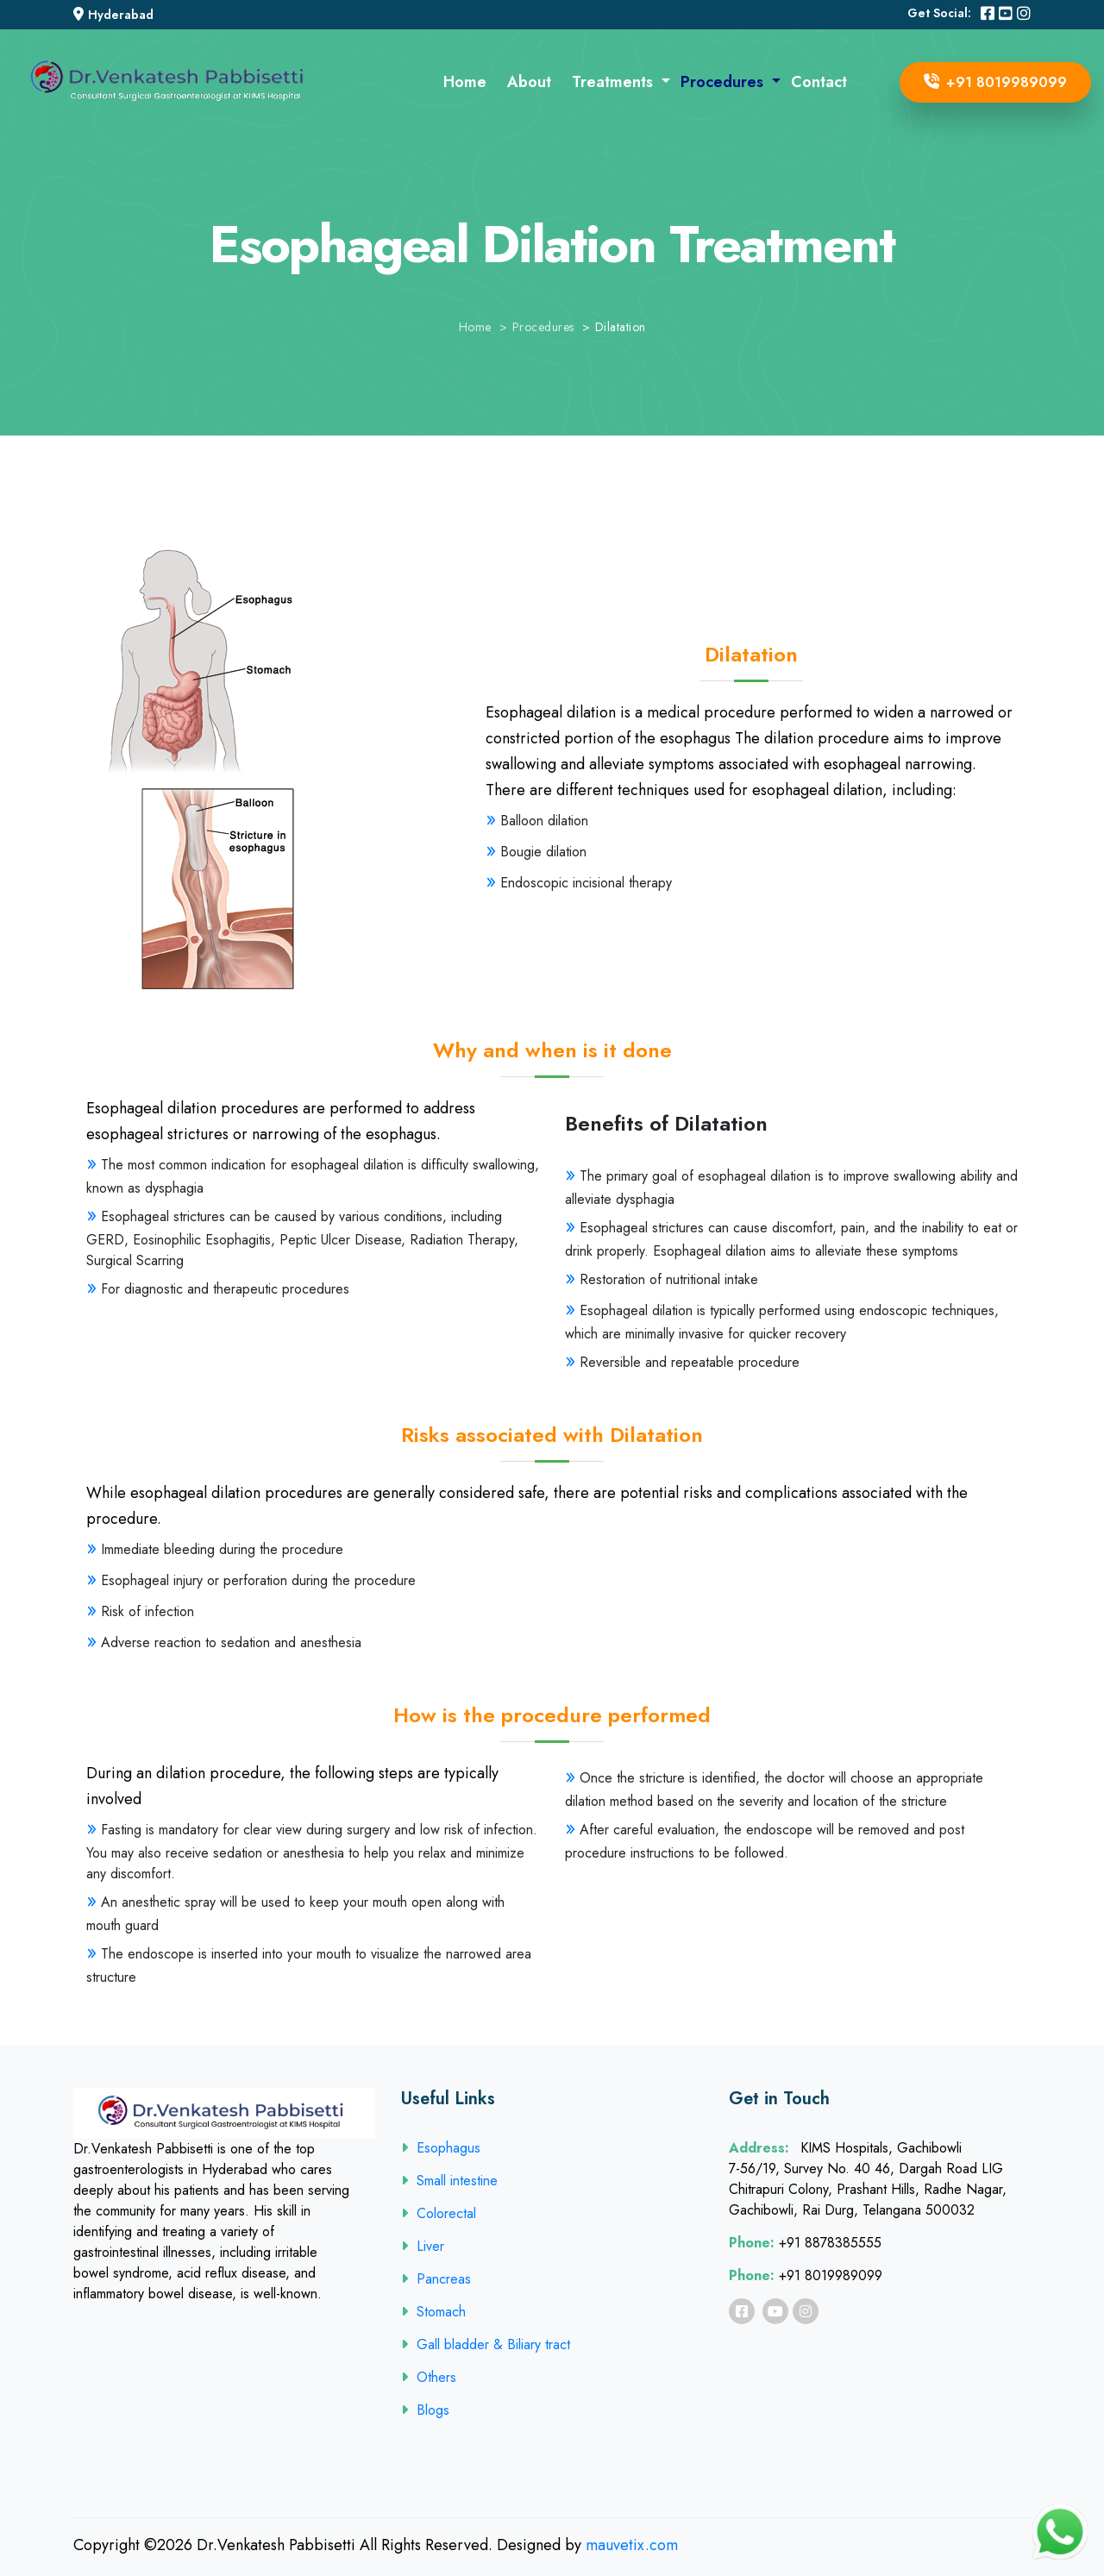 This screenshot has height=2576, width=1104. I want to click on Contact, so click(819, 82).